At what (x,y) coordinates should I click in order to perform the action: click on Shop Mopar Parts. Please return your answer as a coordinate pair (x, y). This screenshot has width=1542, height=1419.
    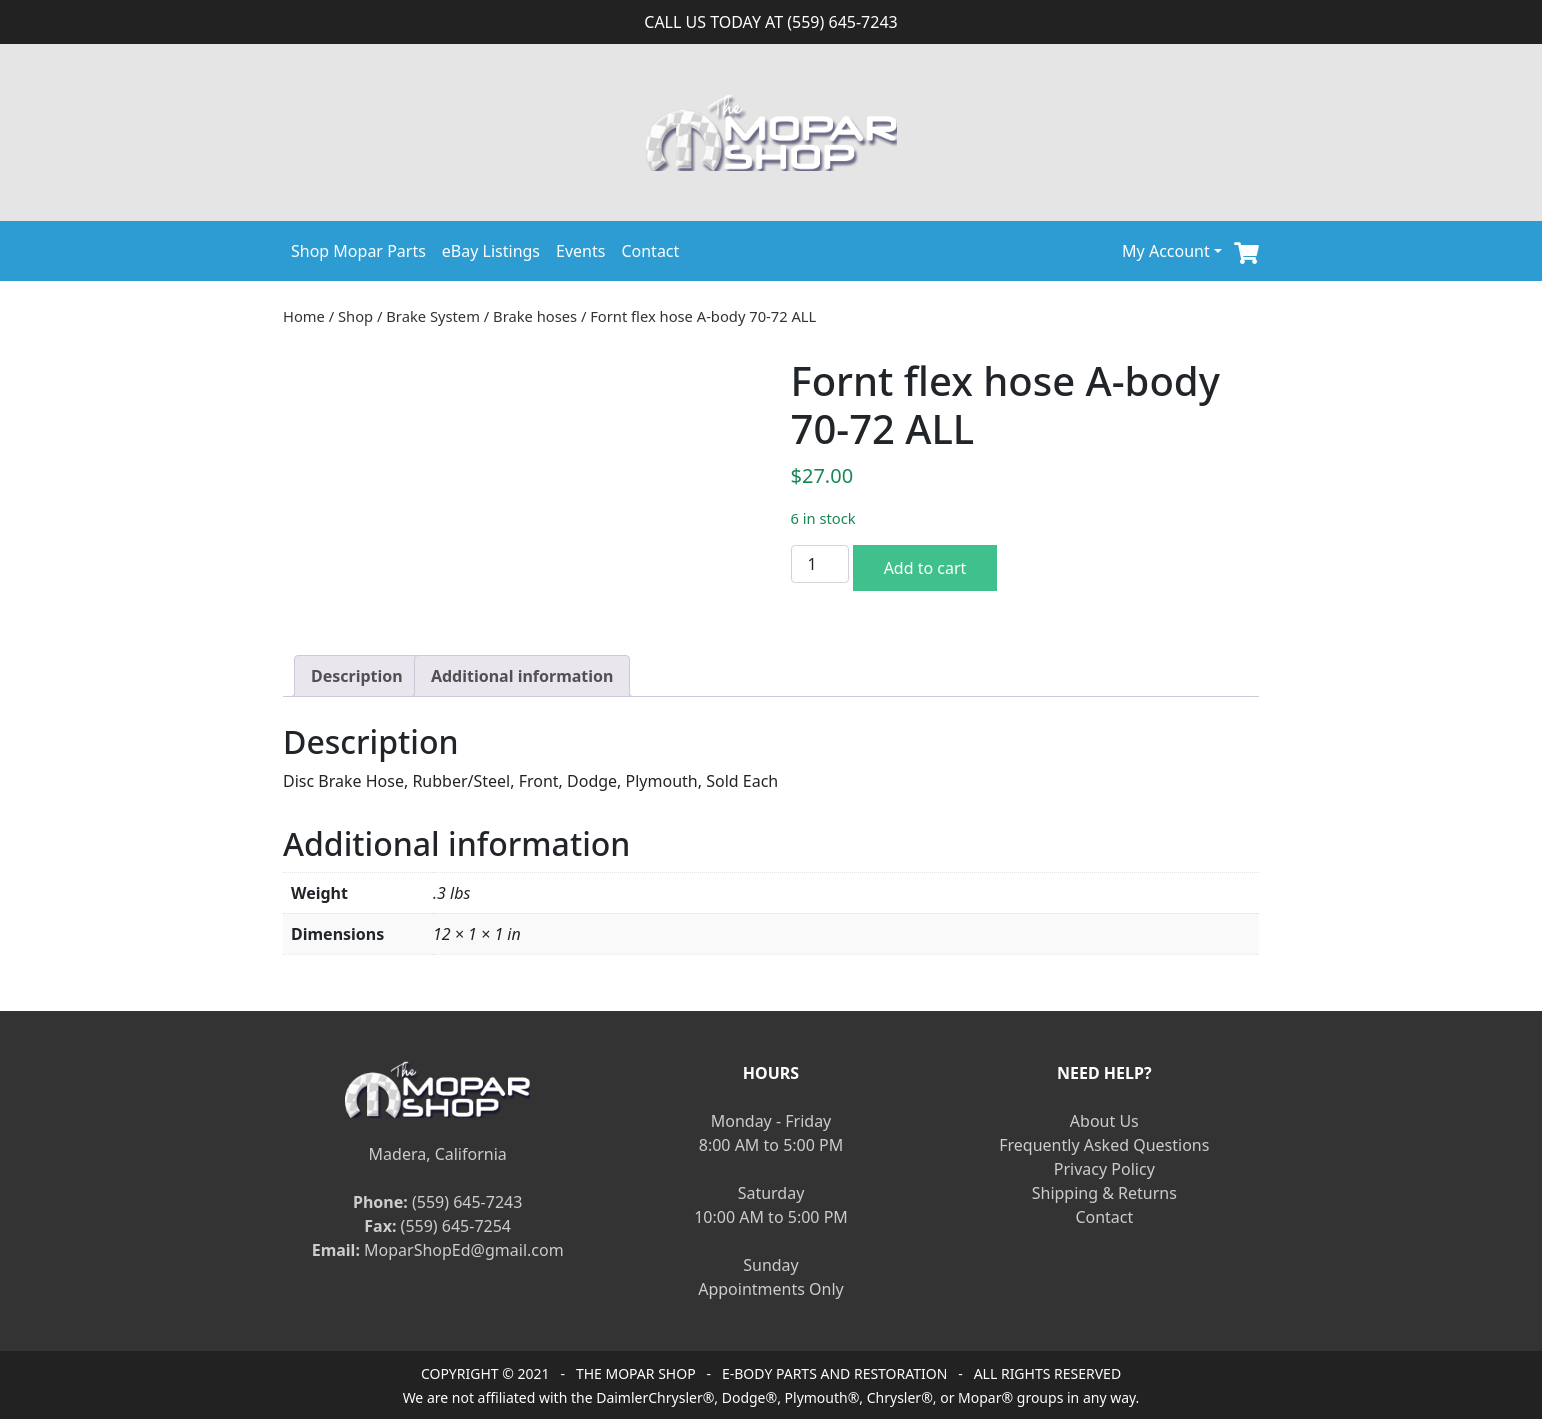
    Looking at the image, I should click on (358, 251).